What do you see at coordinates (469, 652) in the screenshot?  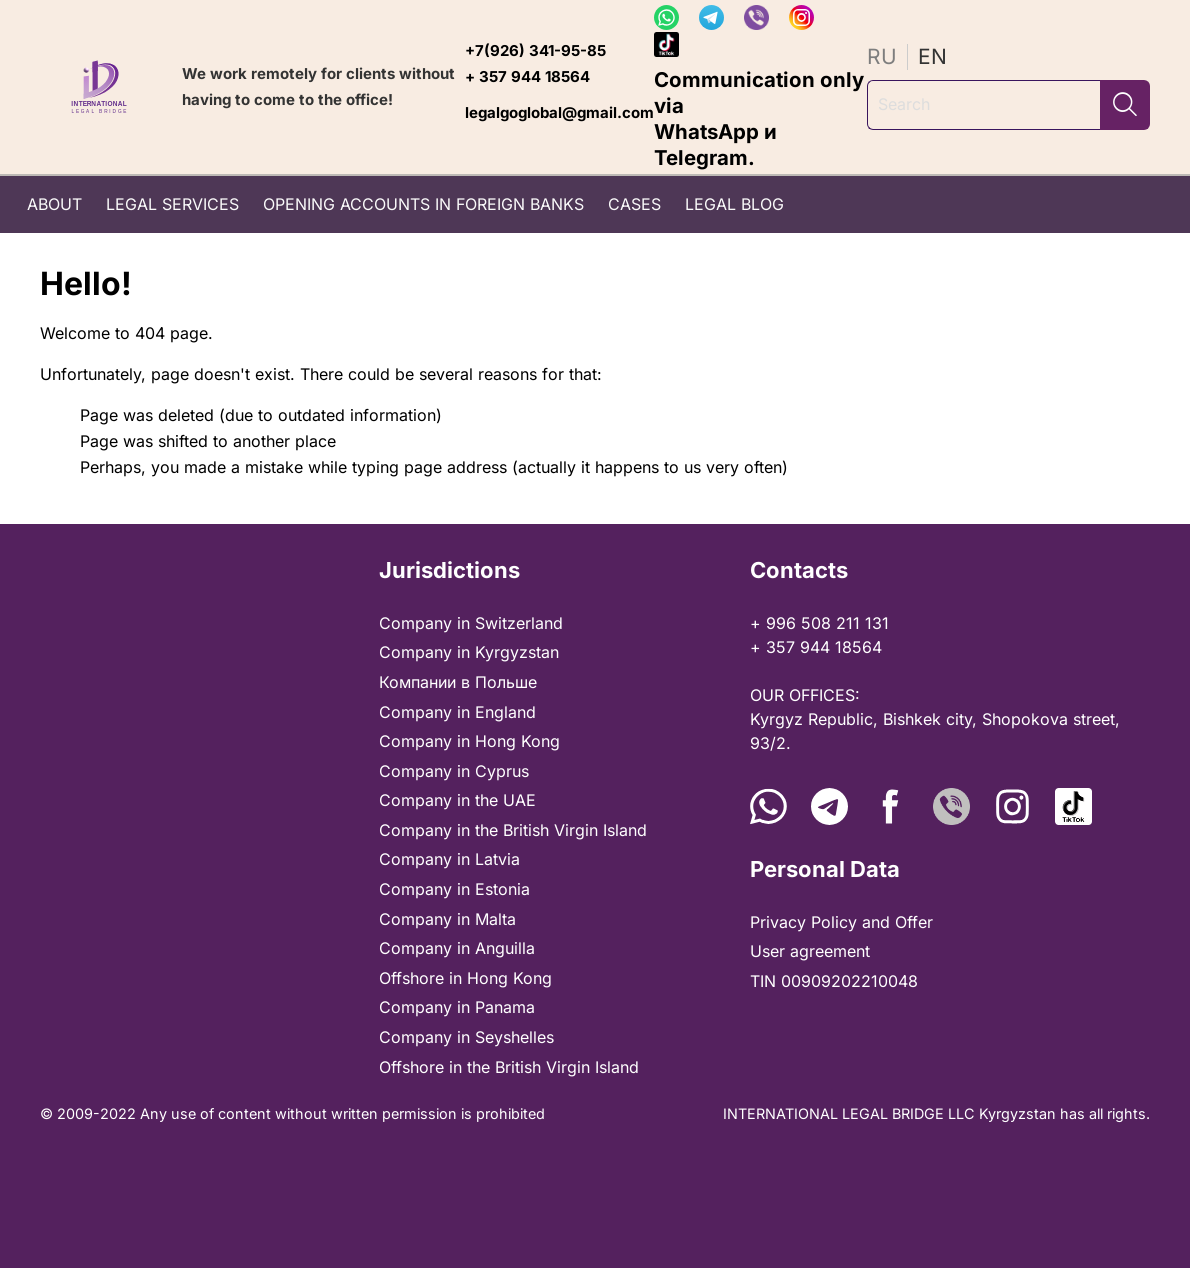 I see `Company in Kyrgyzstan` at bounding box center [469, 652].